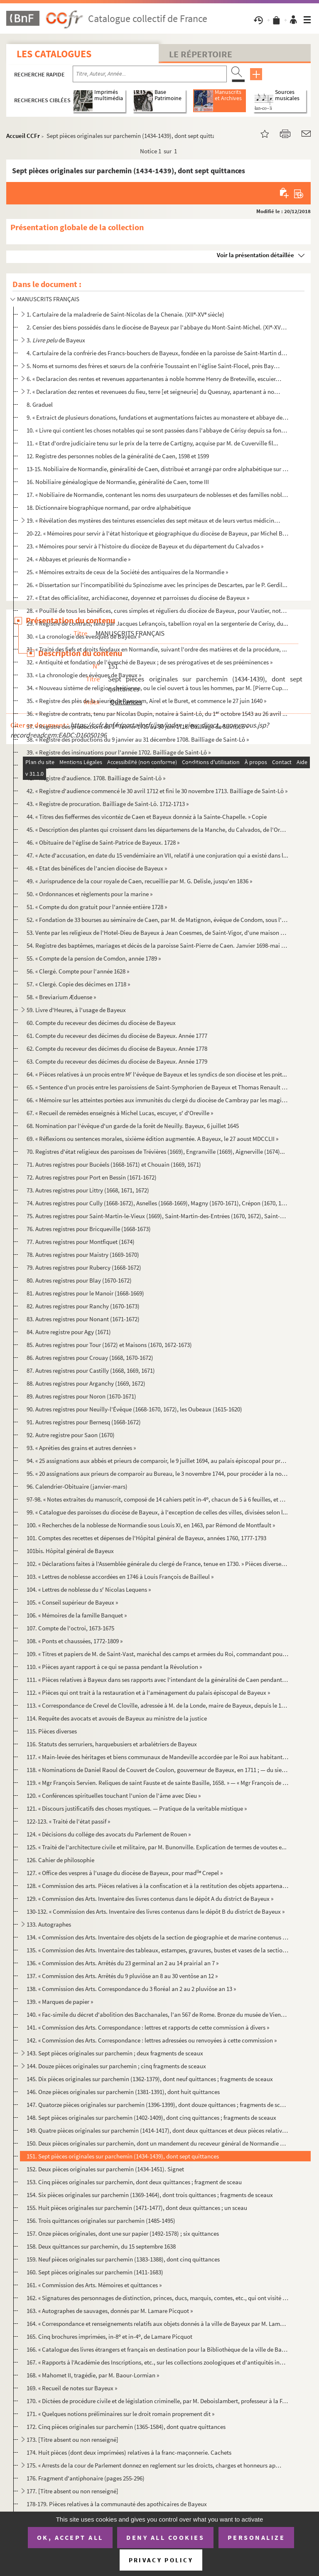  What do you see at coordinates (146, 701) in the screenshot?
I see `35. « Registre des plès de la sieurie de Rampam, Airel et le Buret, et commence le 27 juin 1640 »` at bounding box center [146, 701].